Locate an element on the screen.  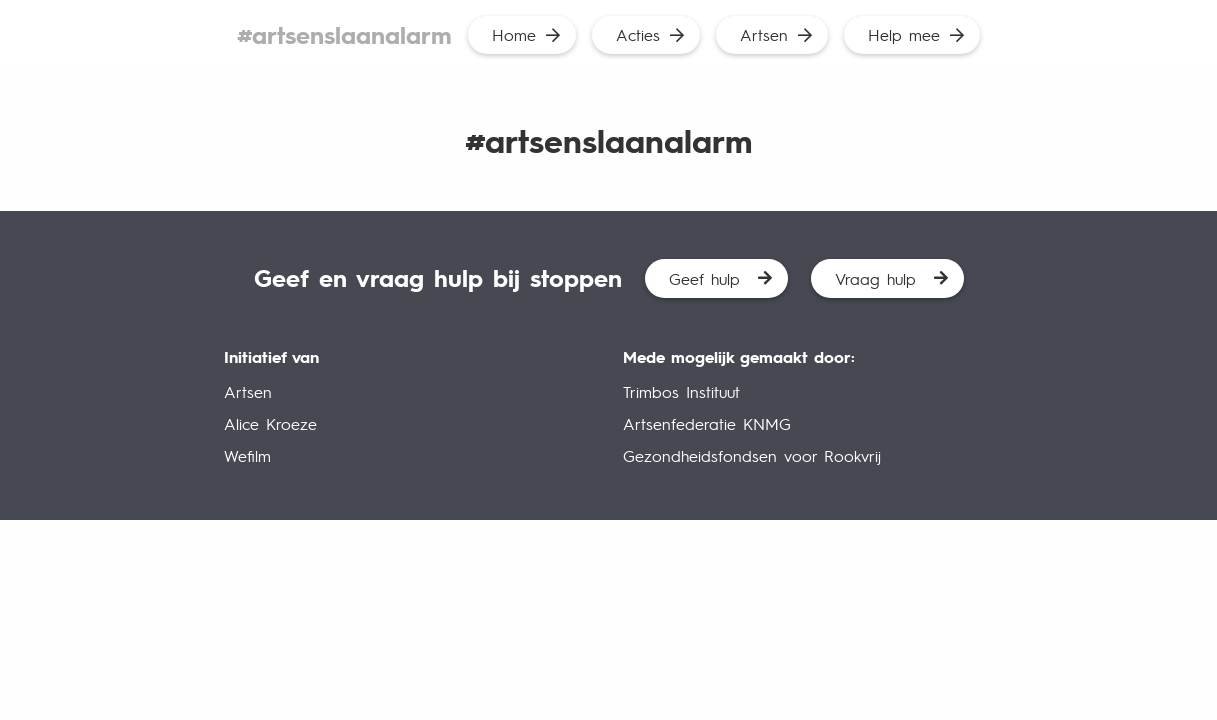
Geef hulp is located at coordinates (704, 278).